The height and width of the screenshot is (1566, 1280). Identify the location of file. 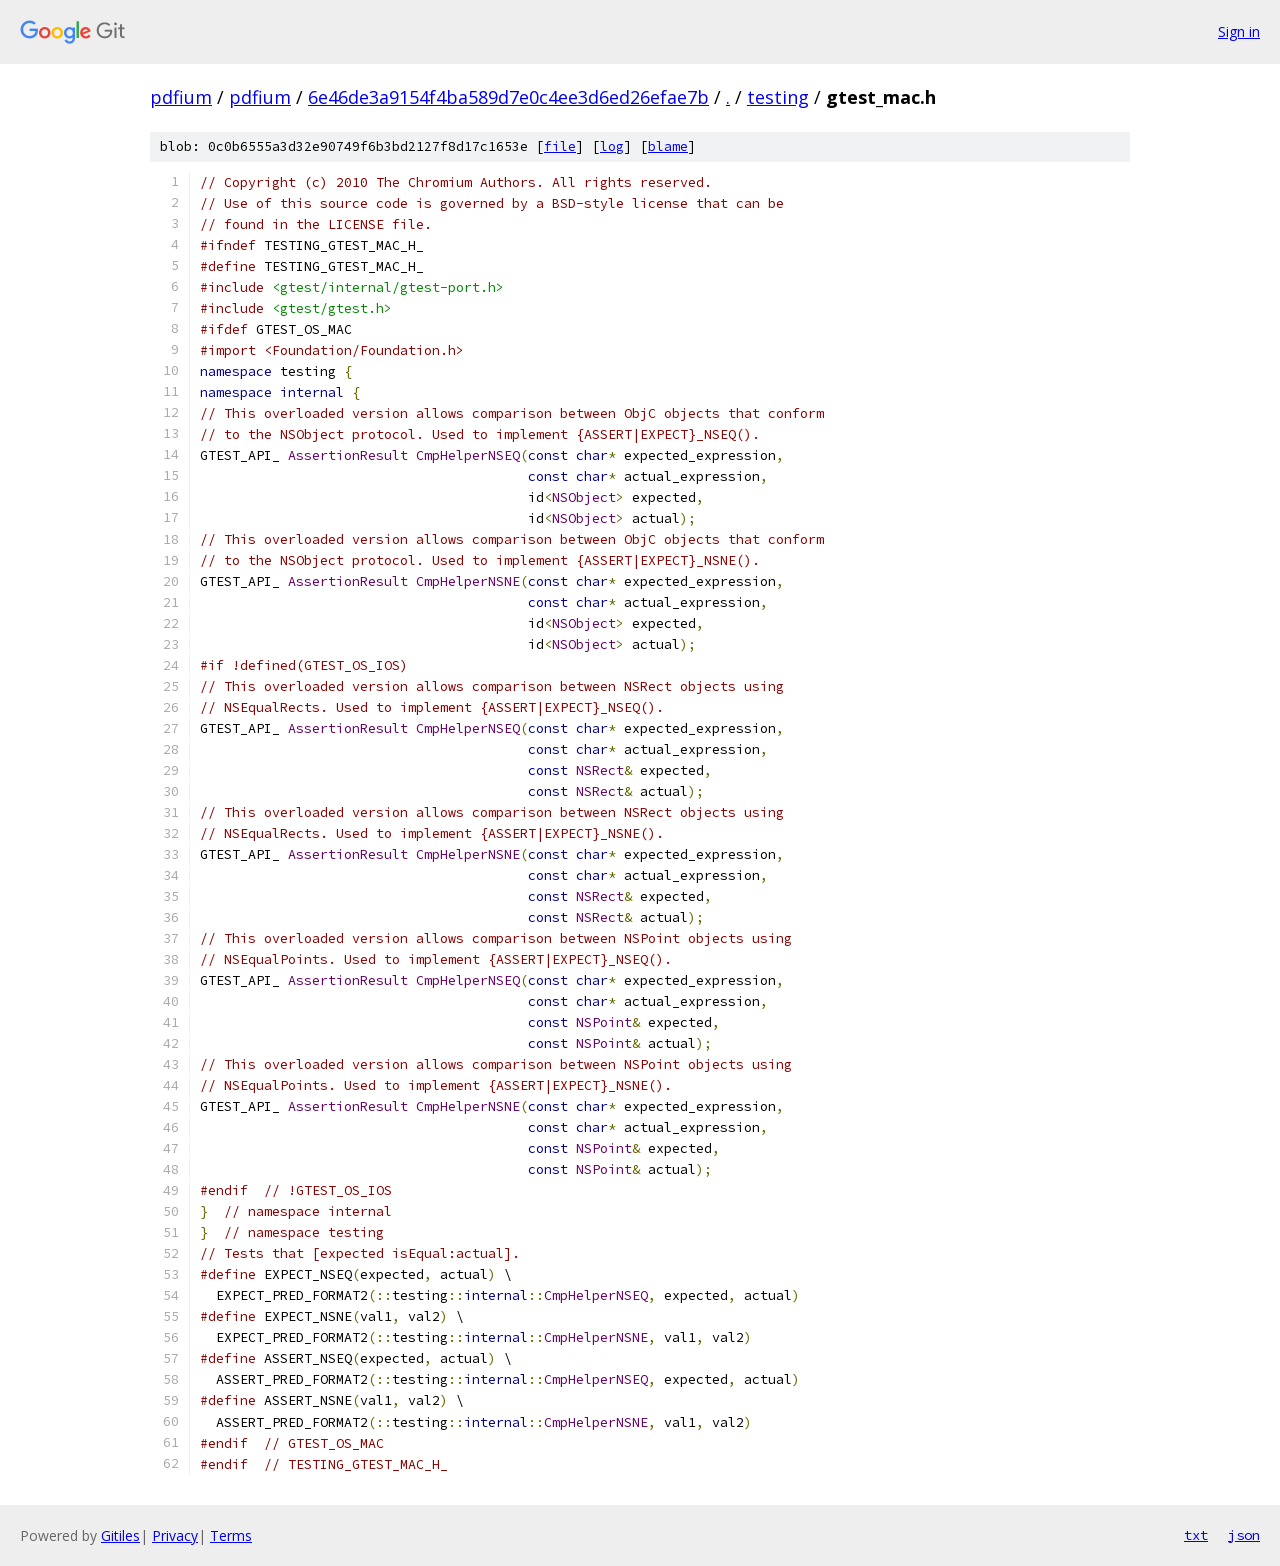
(560, 146).